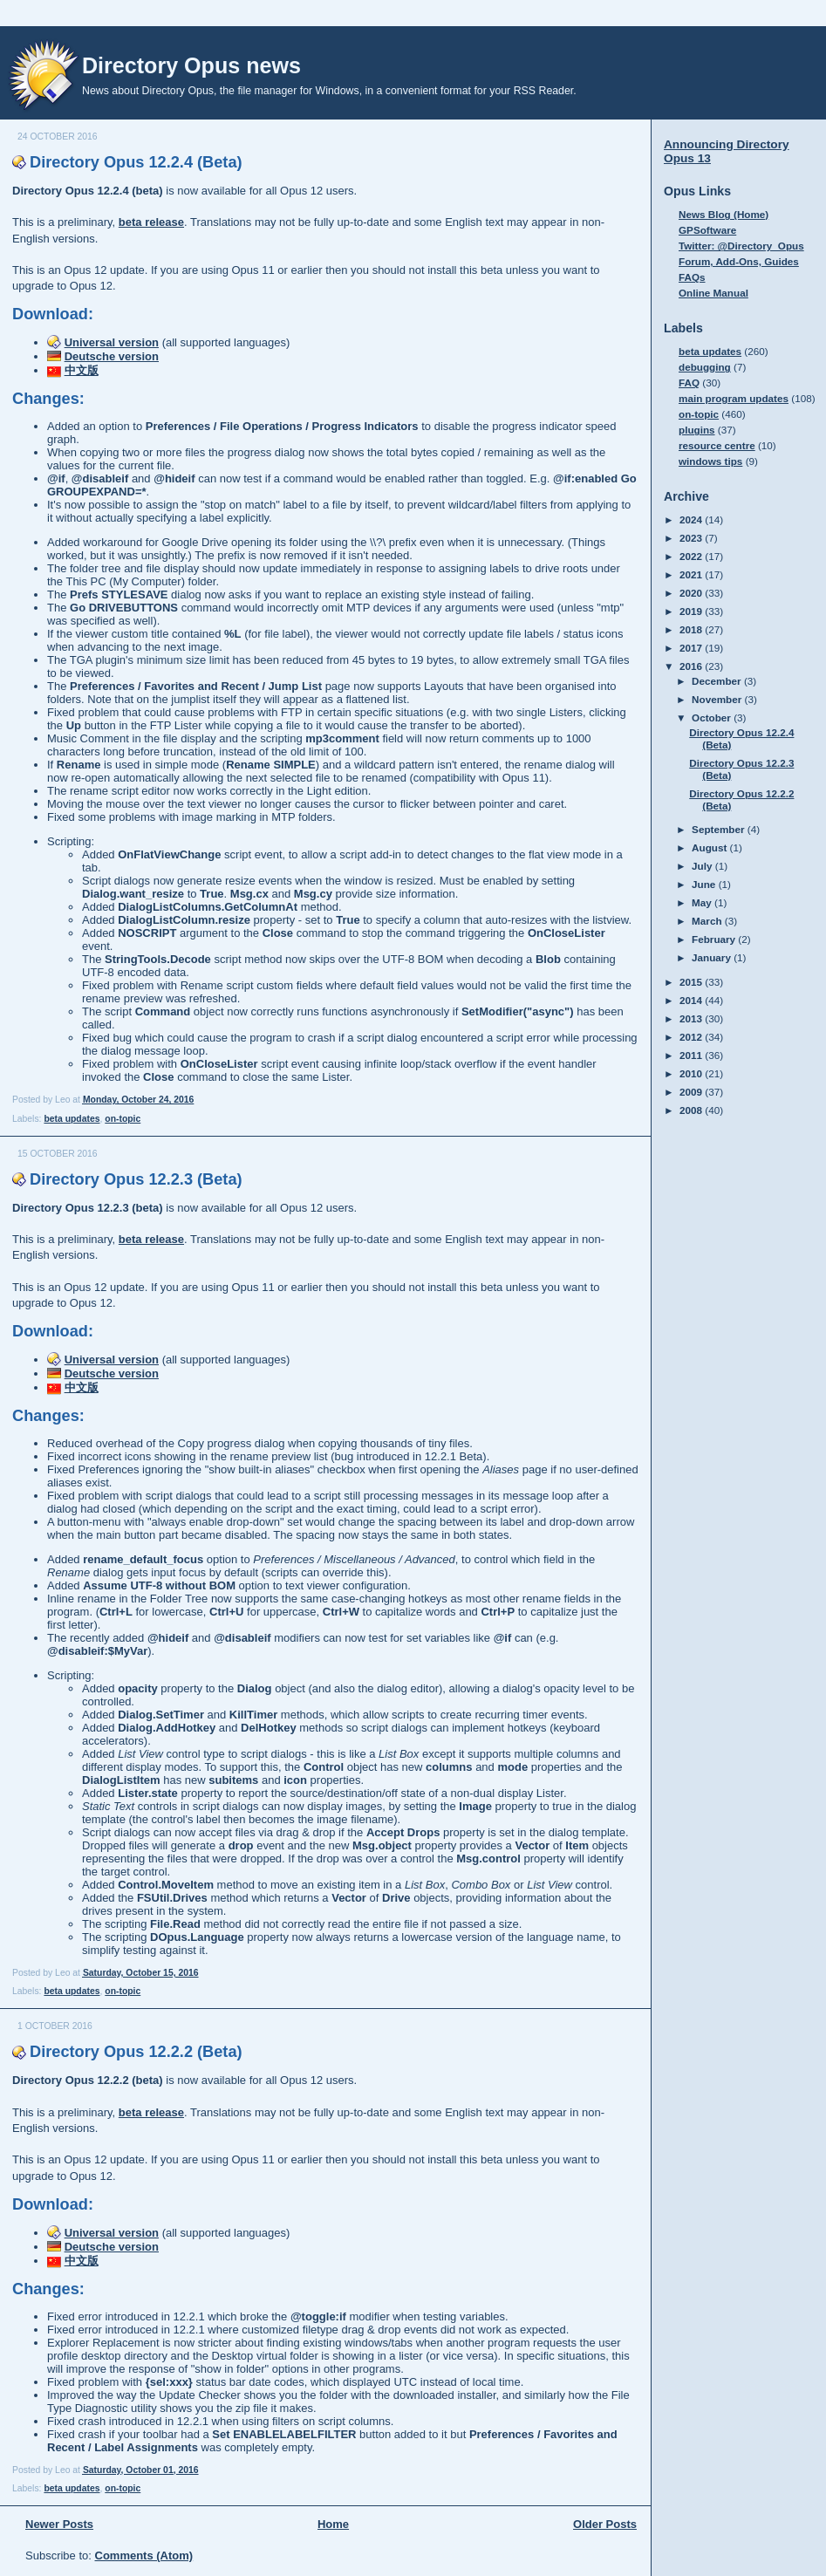  What do you see at coordinates (112, 342) in the screenshot?
I see `Universal version` at bounding box center [112, 342].